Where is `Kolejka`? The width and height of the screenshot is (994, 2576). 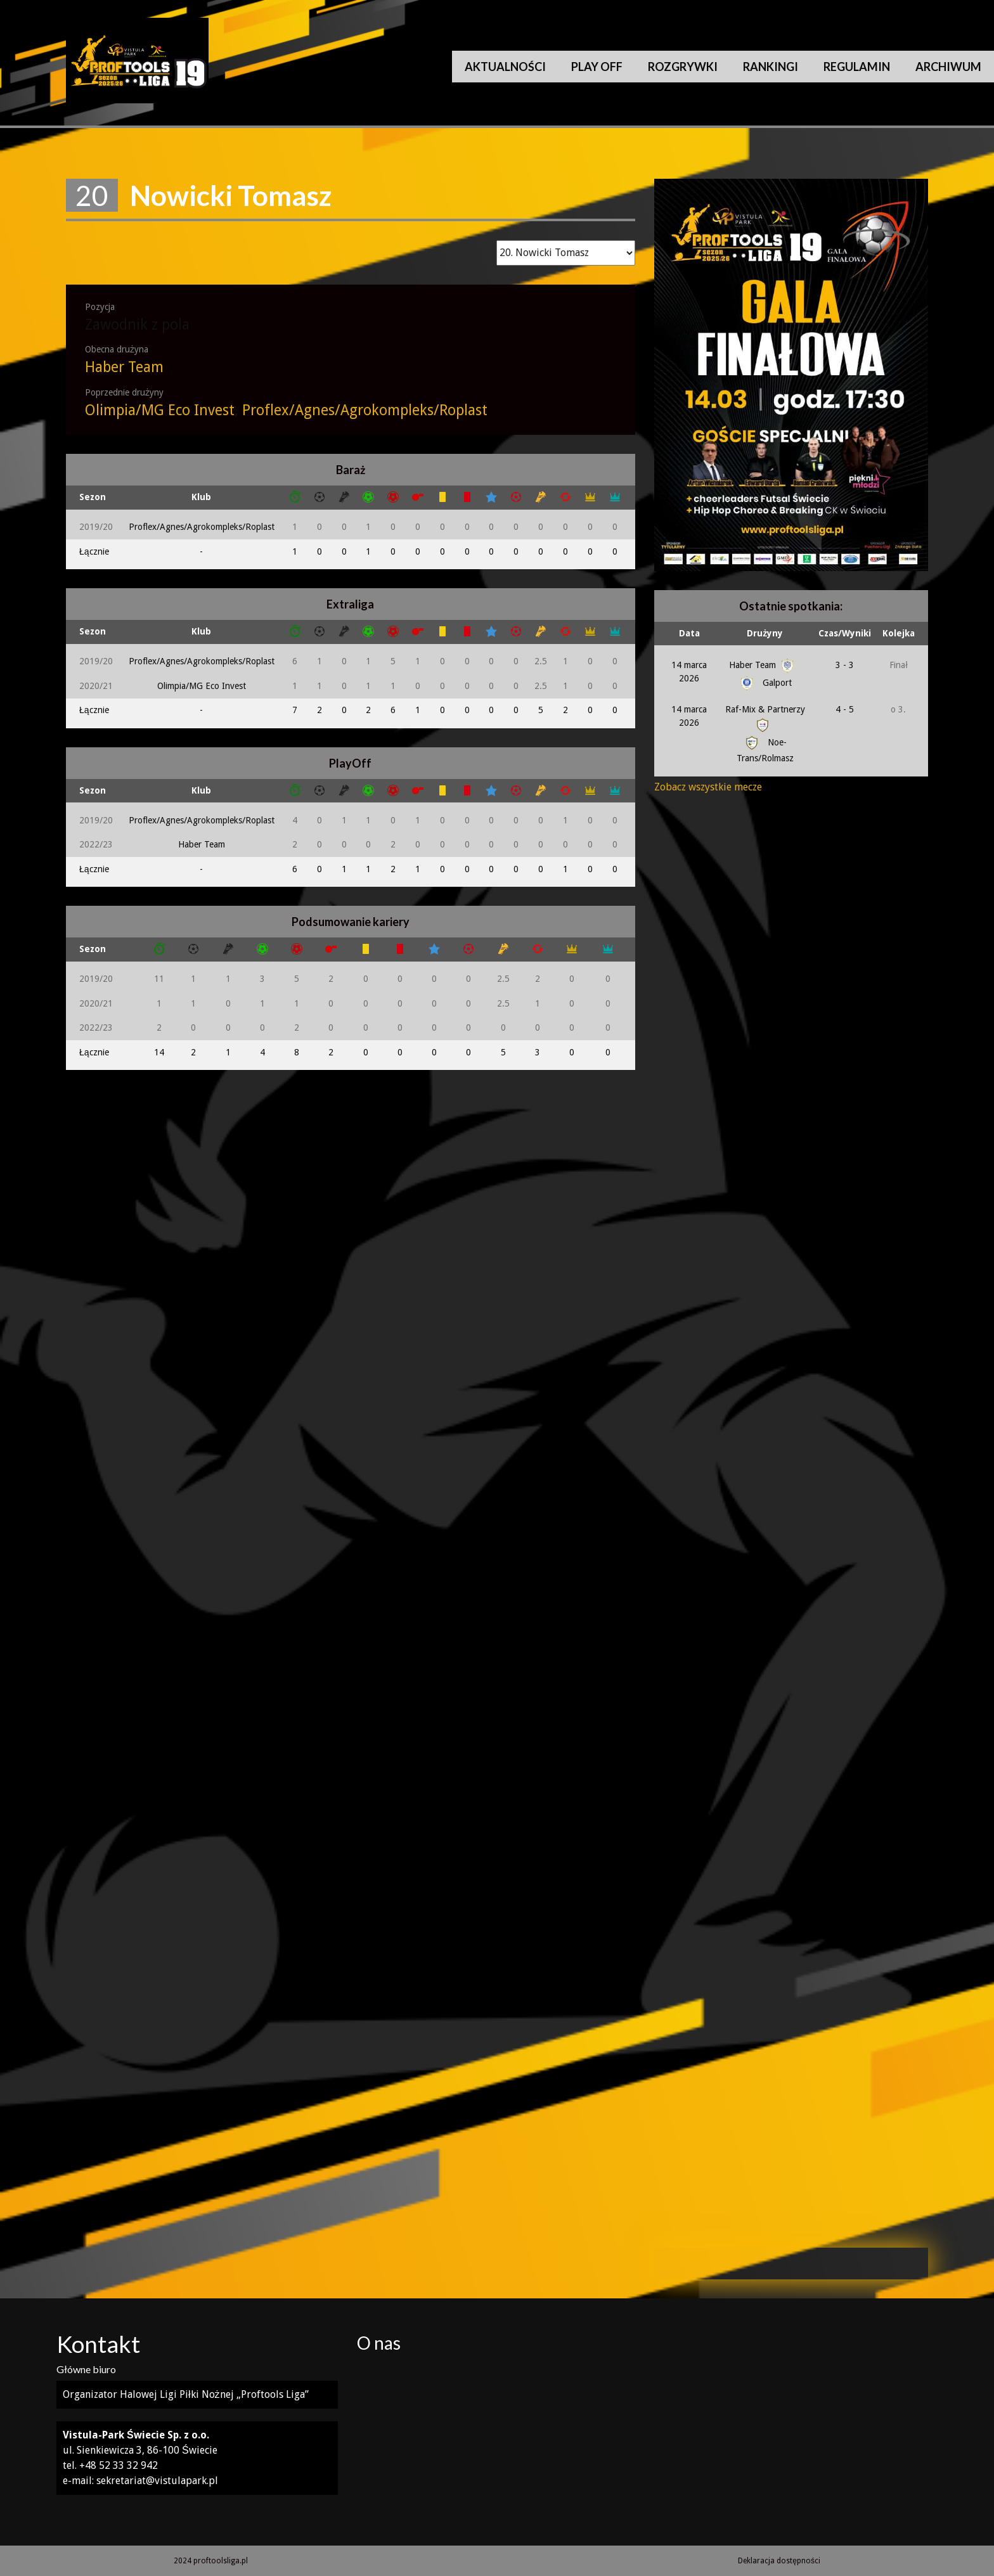 Kolejka is located at coordinates (898, 633).